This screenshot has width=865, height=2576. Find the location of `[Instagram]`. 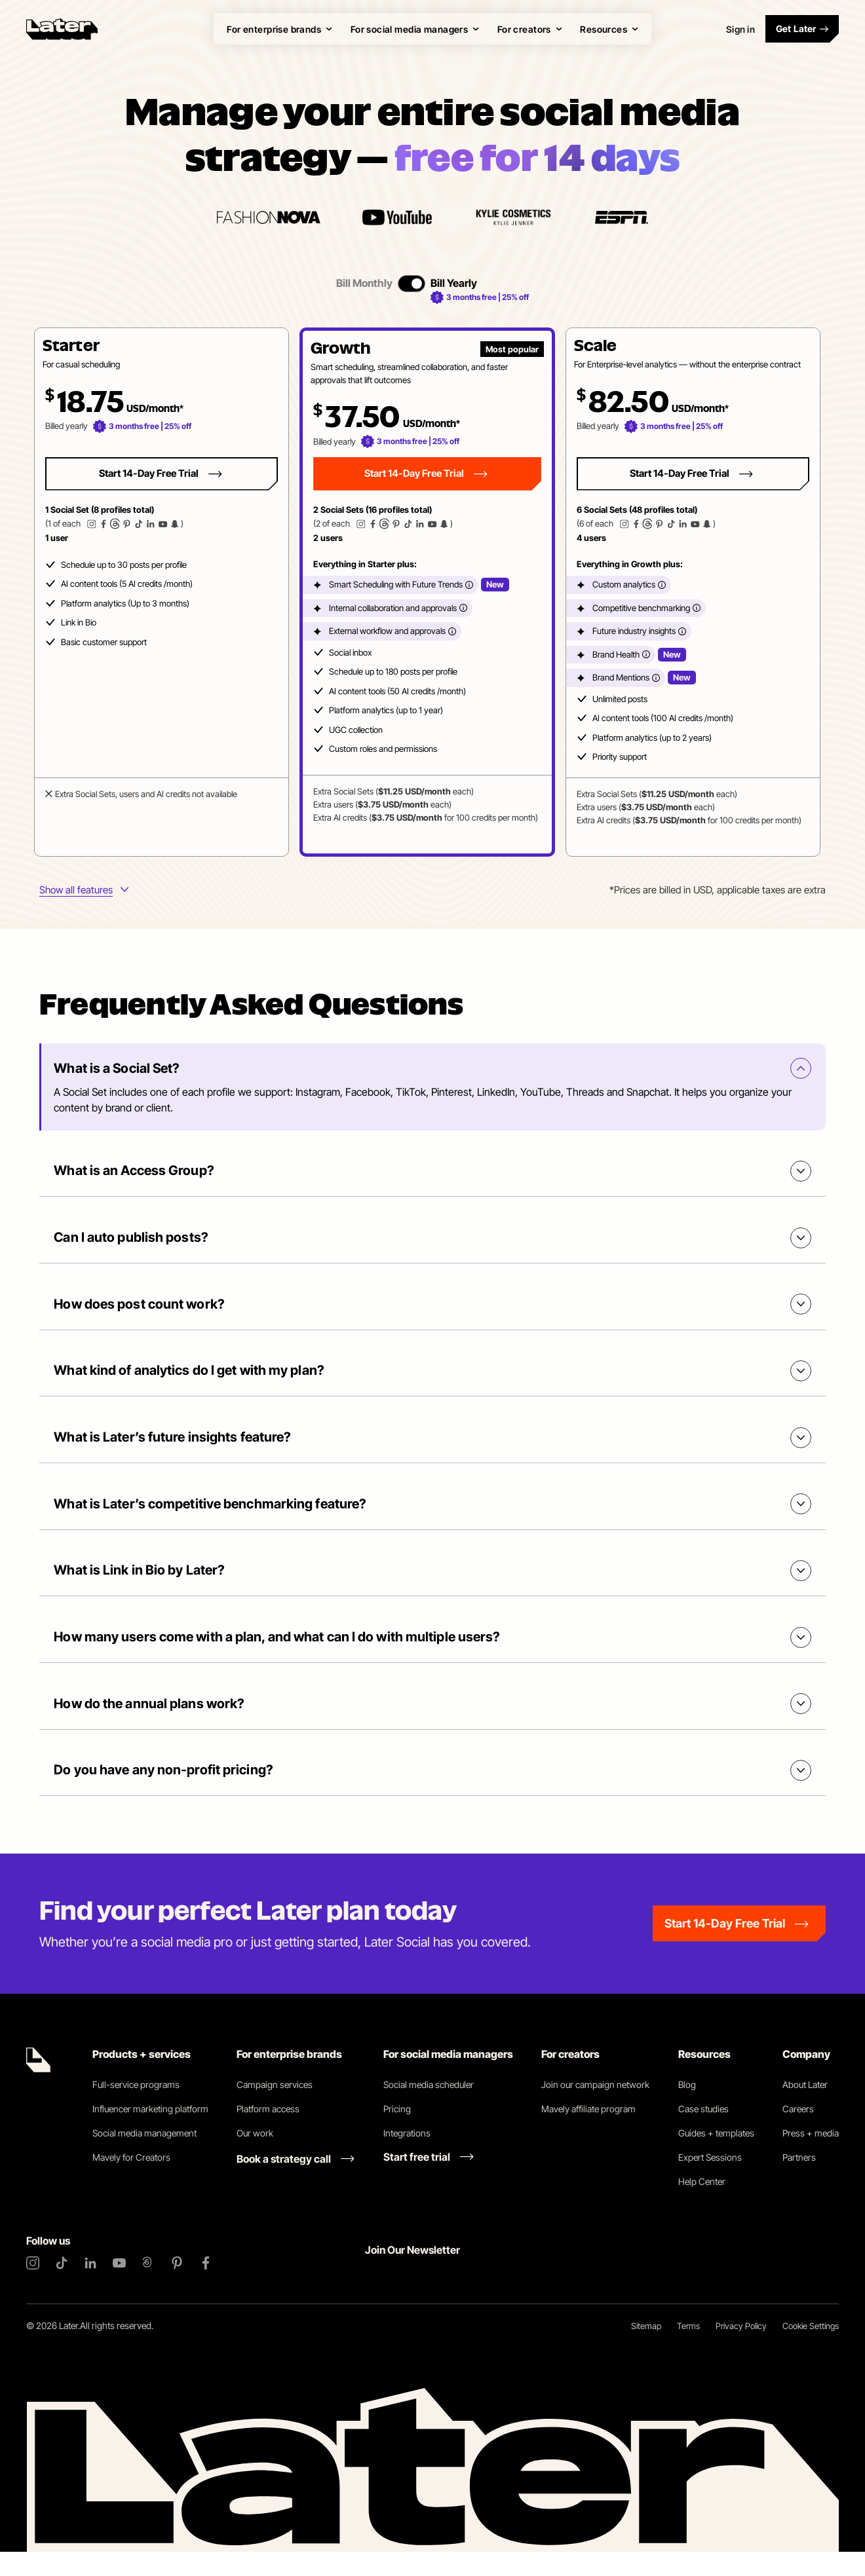

[Instagram] is located at coordinates (32, 2287).